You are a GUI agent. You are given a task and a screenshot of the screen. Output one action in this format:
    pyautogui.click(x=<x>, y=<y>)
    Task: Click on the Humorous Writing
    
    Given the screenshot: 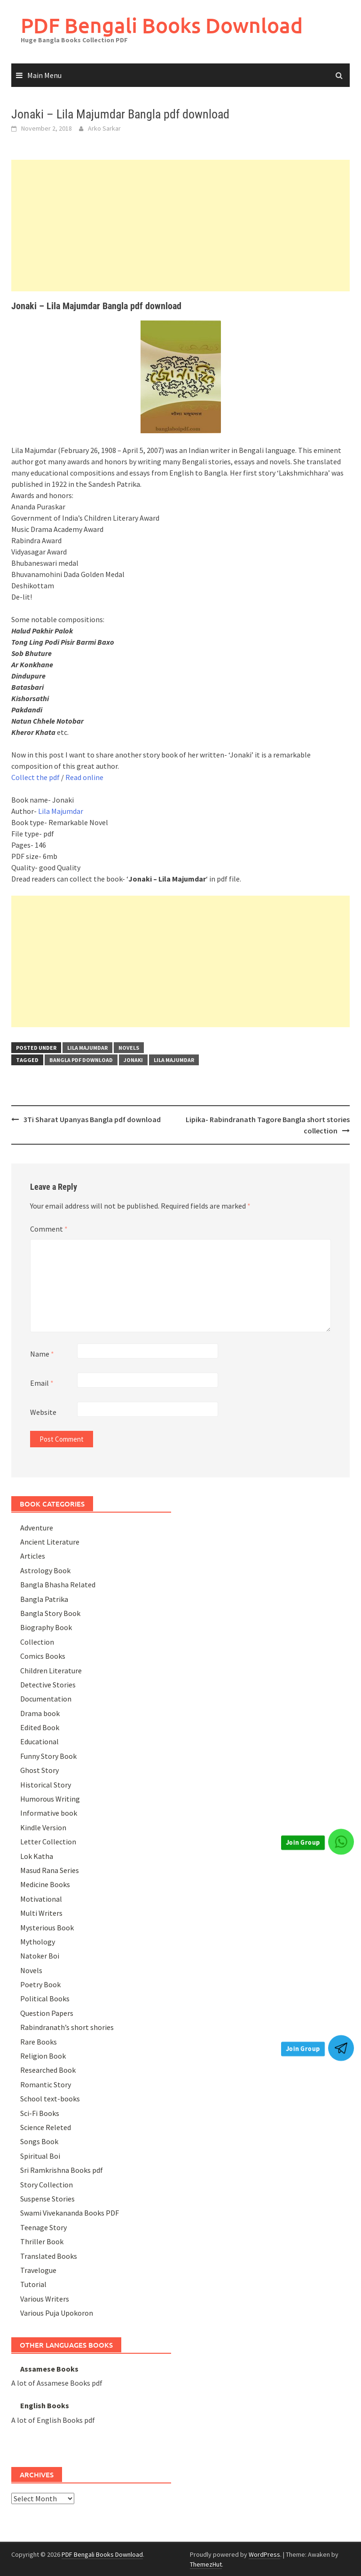 What is the action you would take?
    pyautogui.click(x=50, y=1798)
    